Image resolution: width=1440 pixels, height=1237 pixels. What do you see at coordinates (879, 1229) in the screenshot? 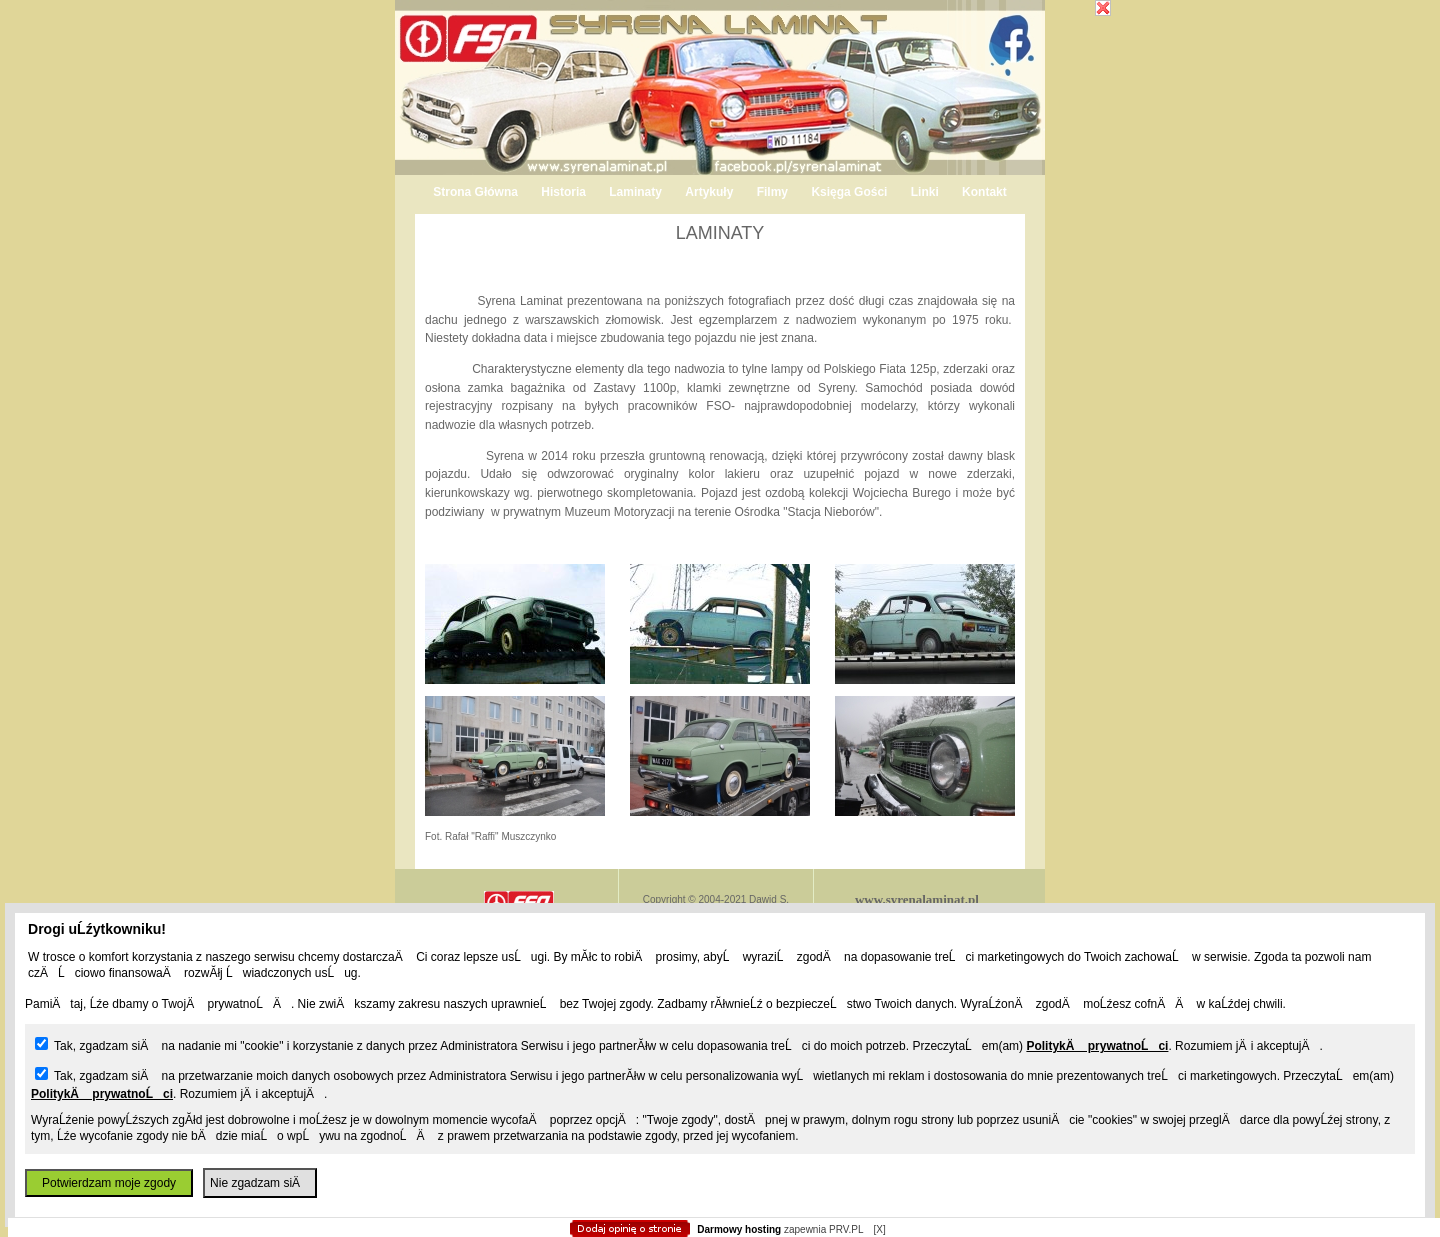
I see `[X]` at bounding box center [879, 1229].